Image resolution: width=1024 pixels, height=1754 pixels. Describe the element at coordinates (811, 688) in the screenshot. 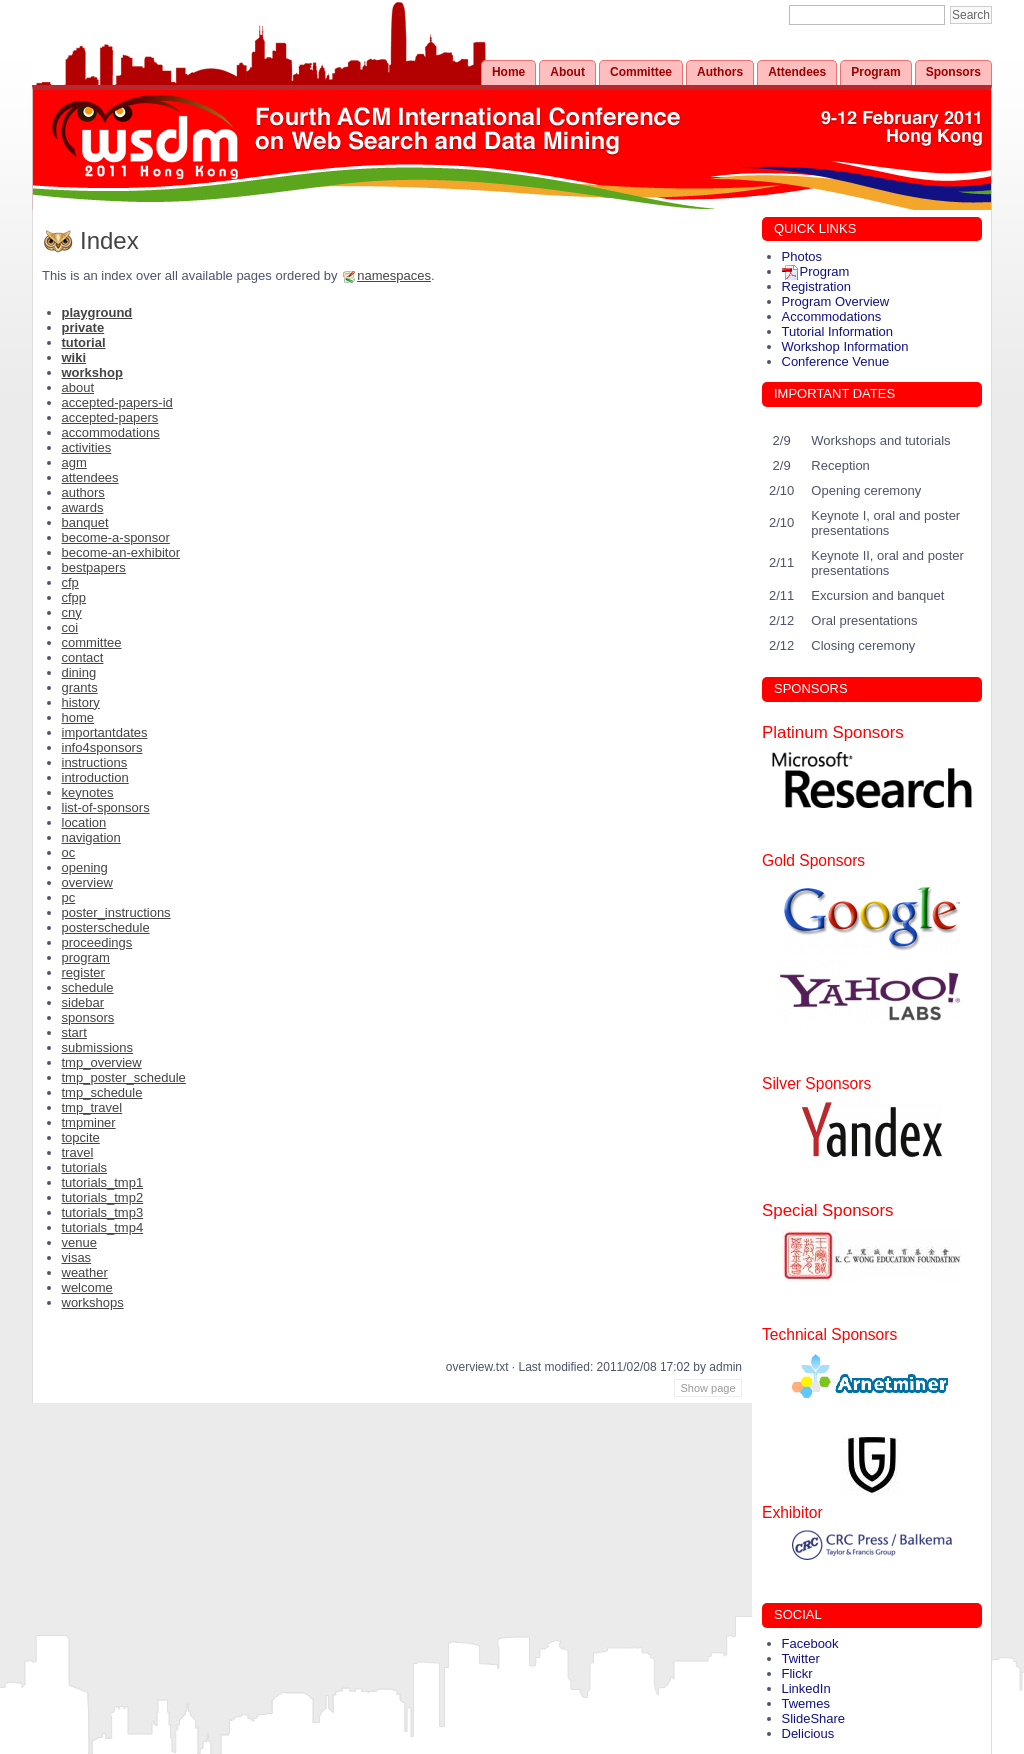

I see `SPONSORS` at that location.